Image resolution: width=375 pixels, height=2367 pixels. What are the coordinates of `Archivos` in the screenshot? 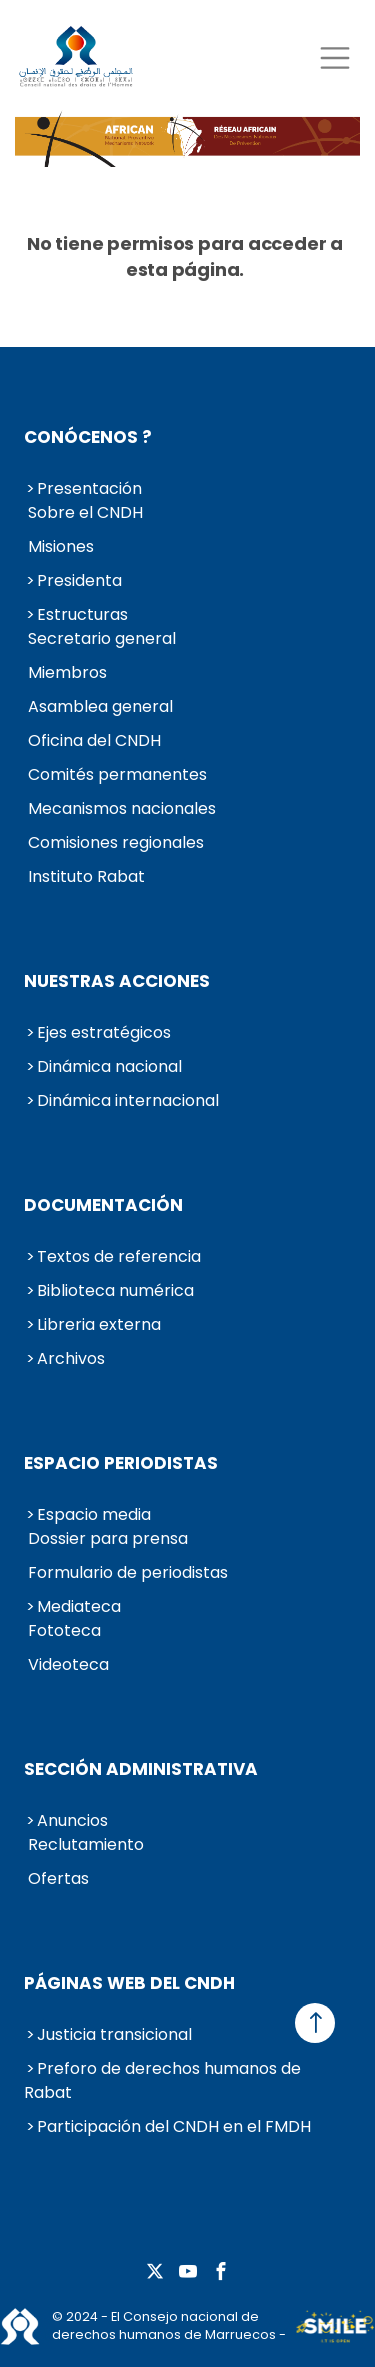 It's located at (71, 1358).